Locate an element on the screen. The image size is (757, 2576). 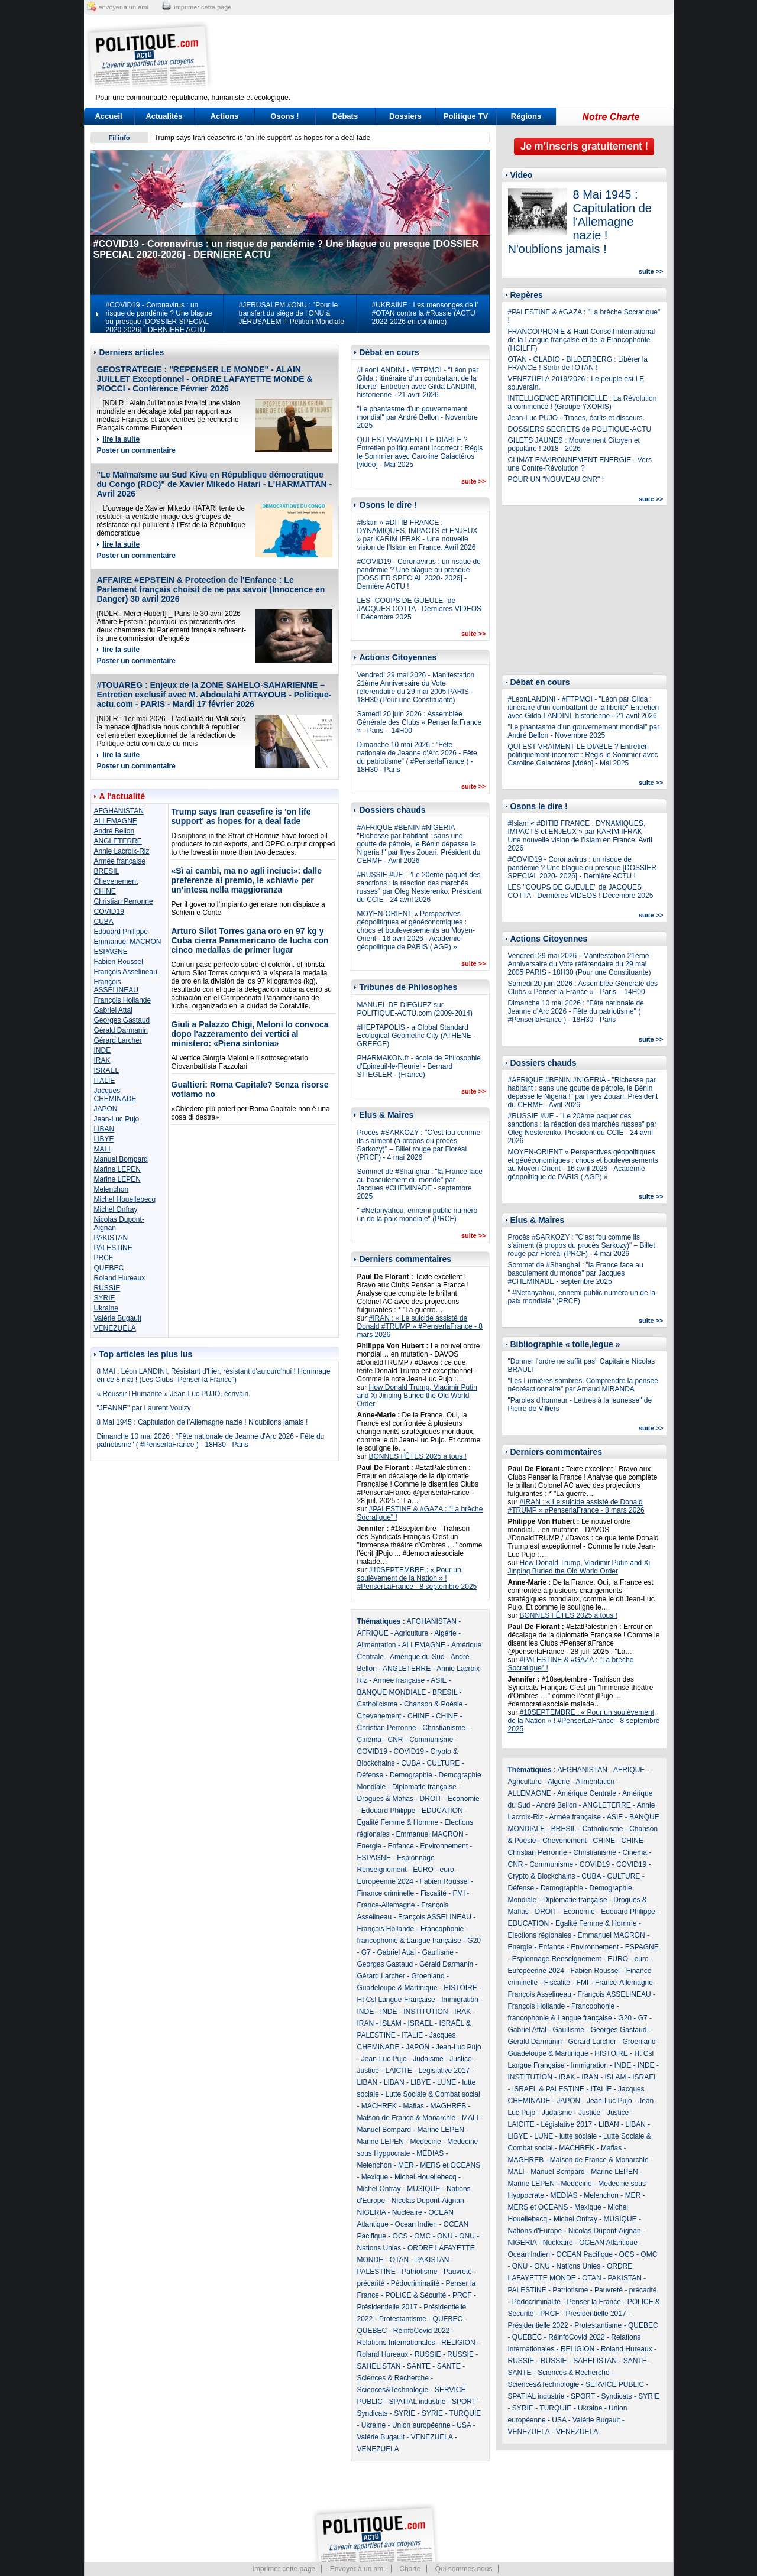
Michel Houellebecq is located at coordinates (125, 1199).